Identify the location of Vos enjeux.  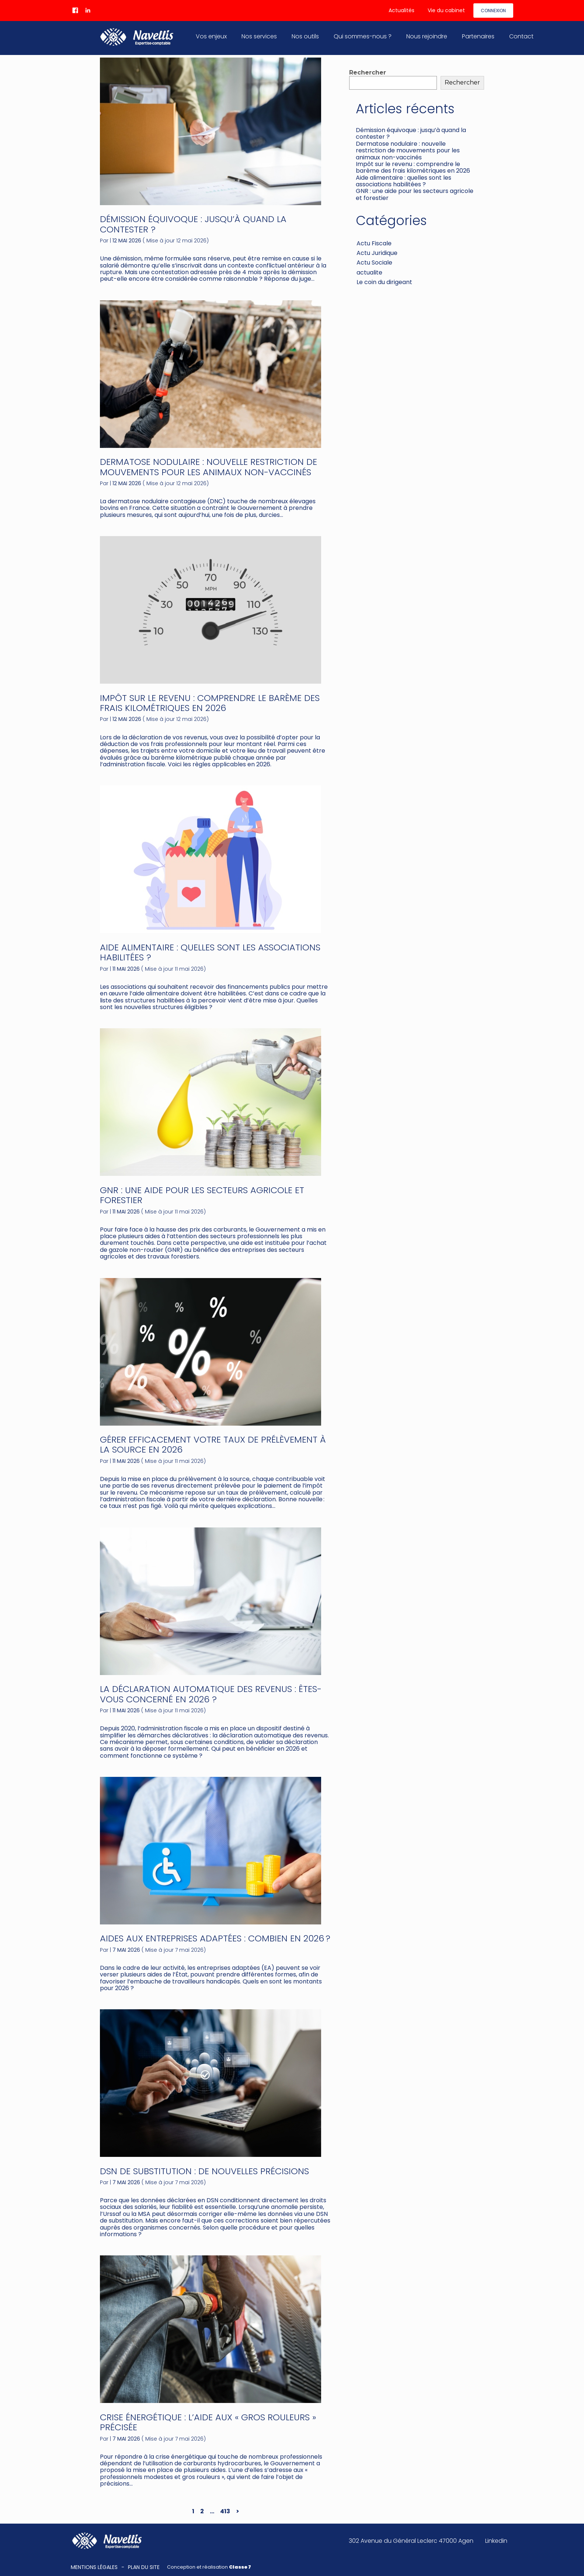
(211, 36).